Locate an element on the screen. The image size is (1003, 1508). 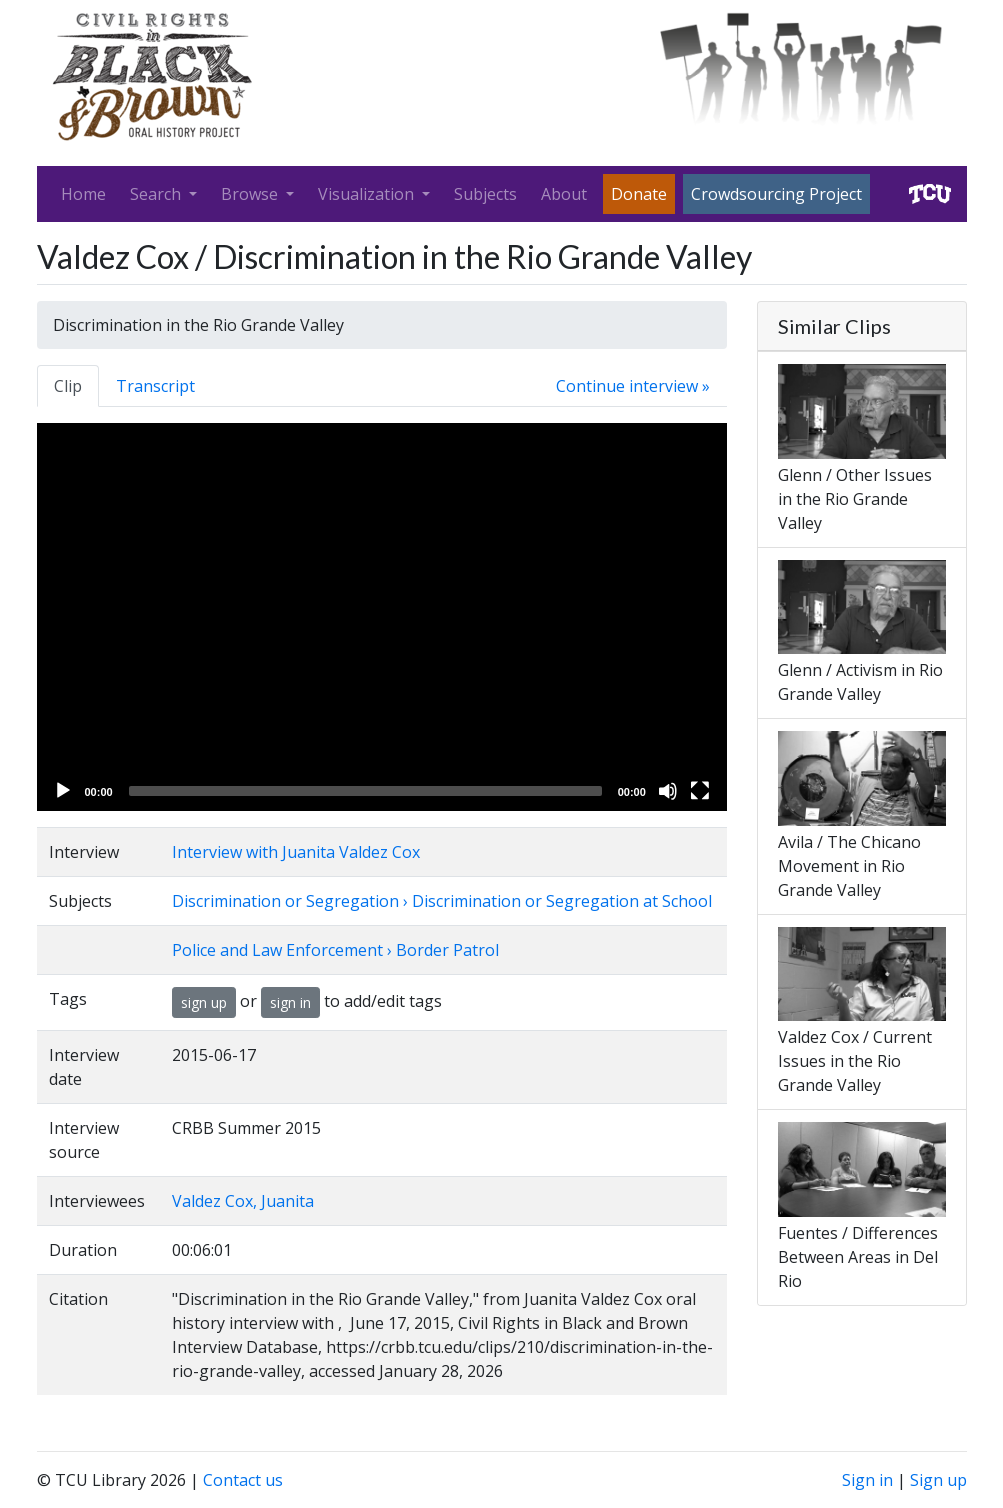
Subjects is located at coordinates (485, 194).